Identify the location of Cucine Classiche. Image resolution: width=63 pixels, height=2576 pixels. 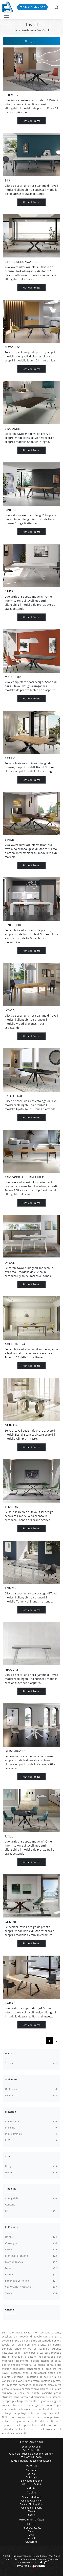
(31, 2500).